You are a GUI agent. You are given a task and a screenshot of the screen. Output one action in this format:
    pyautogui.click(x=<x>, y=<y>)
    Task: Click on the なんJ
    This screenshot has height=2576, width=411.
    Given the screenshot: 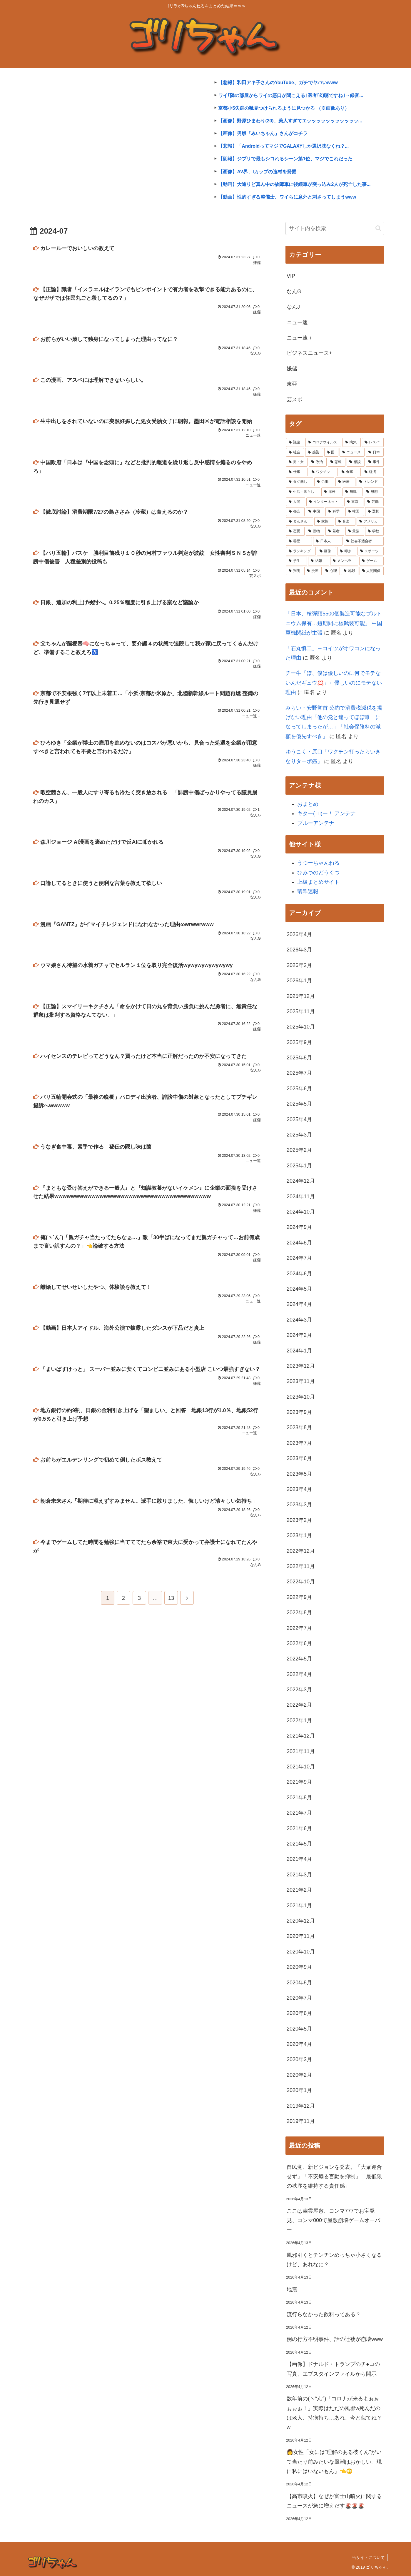 What is the action you would take?
    pyautogui.click(x=293, y=307)
    